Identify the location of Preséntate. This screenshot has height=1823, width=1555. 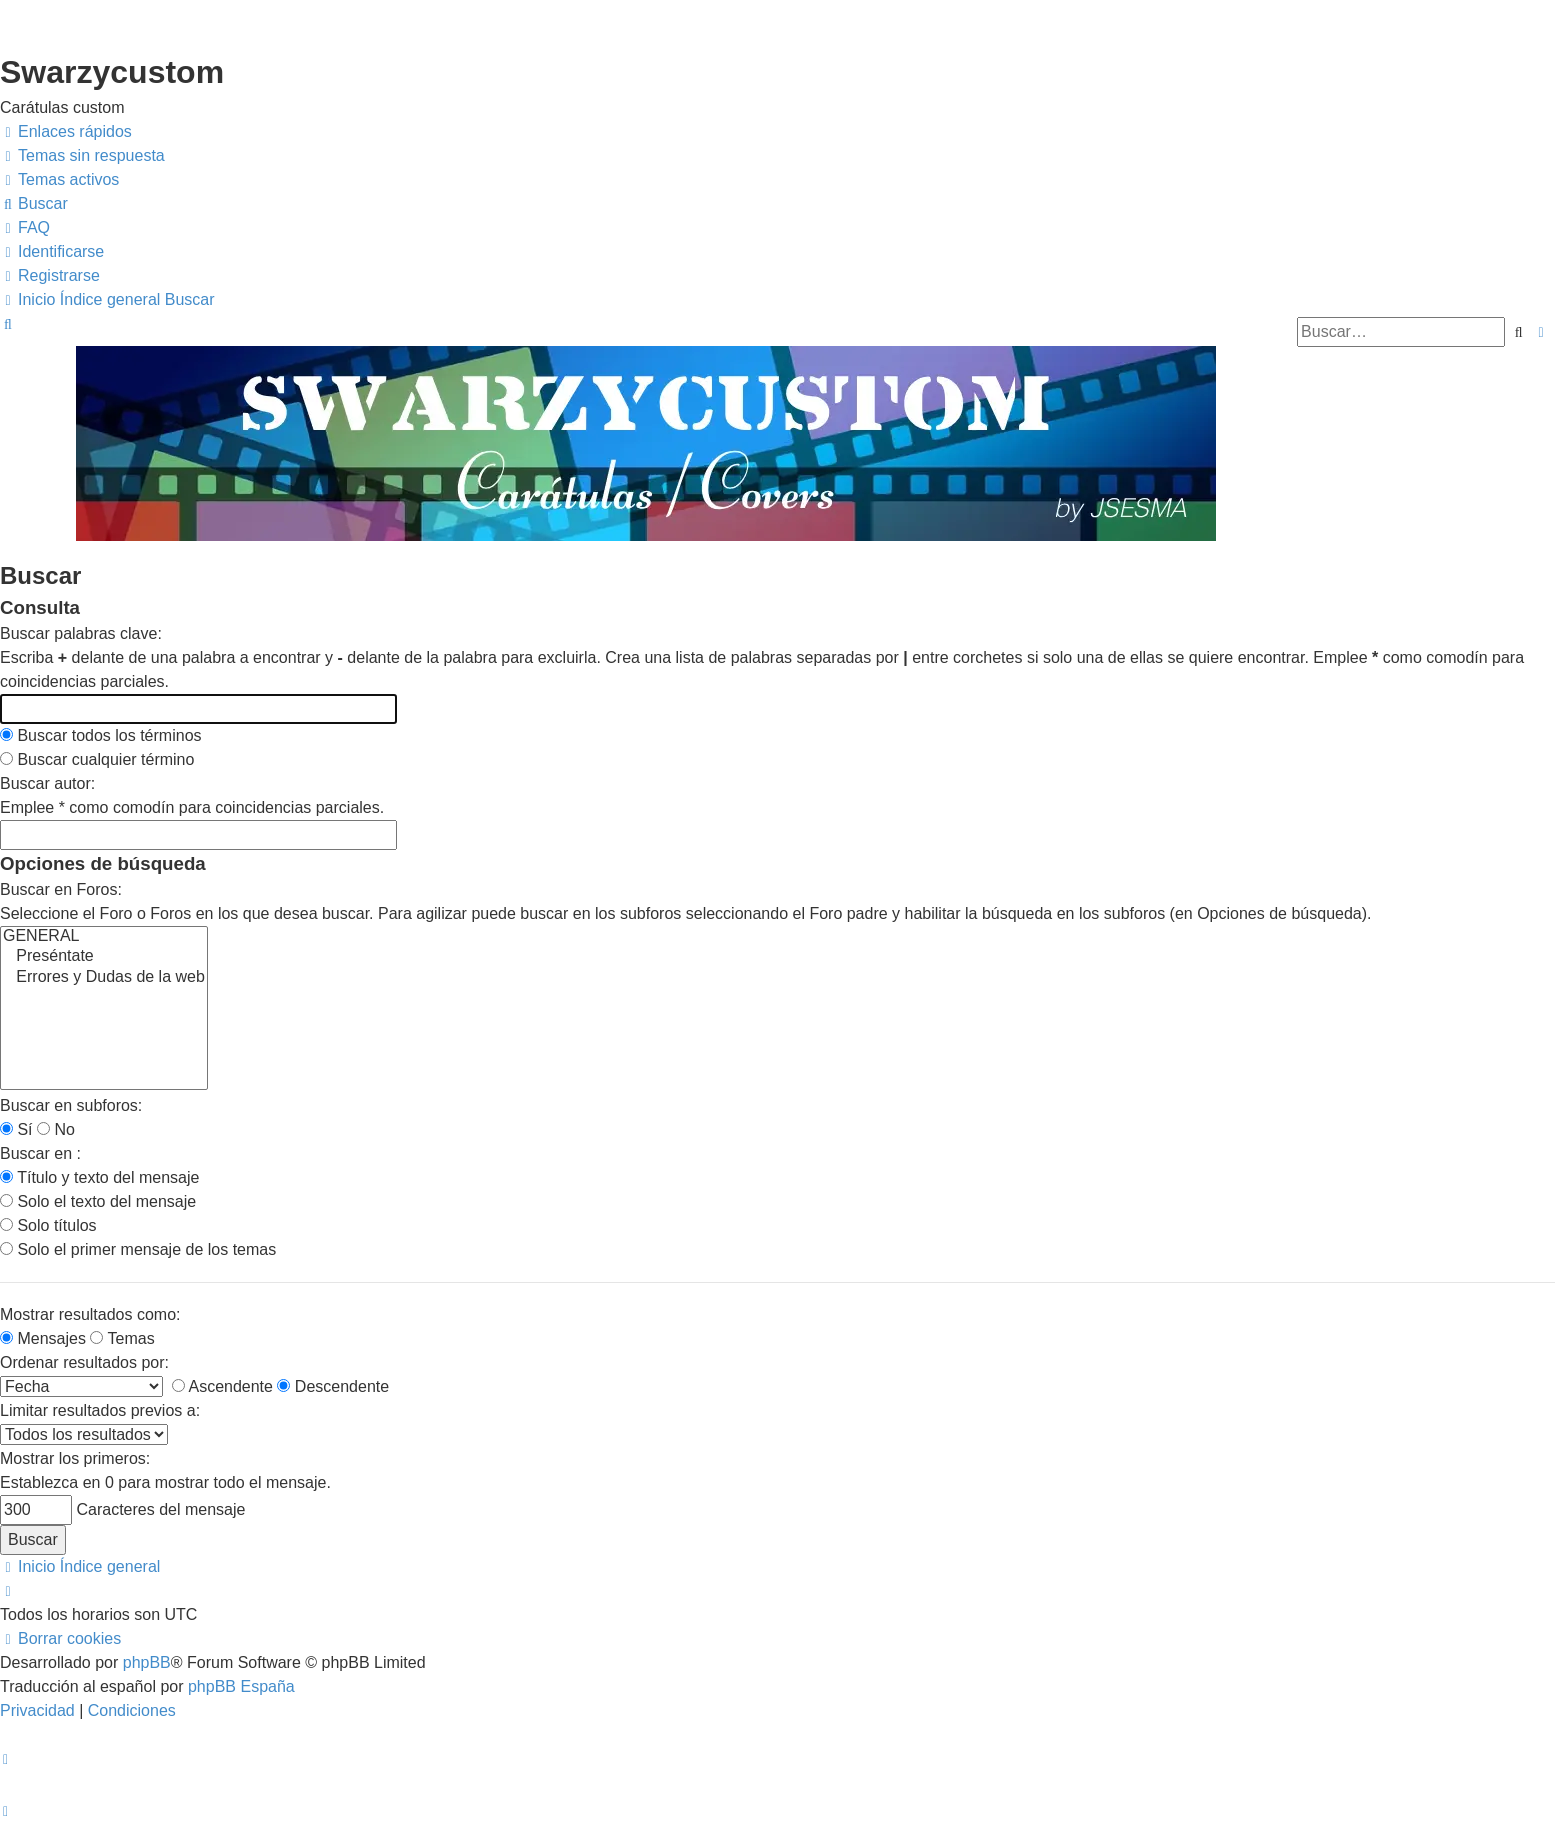
(104, 957).